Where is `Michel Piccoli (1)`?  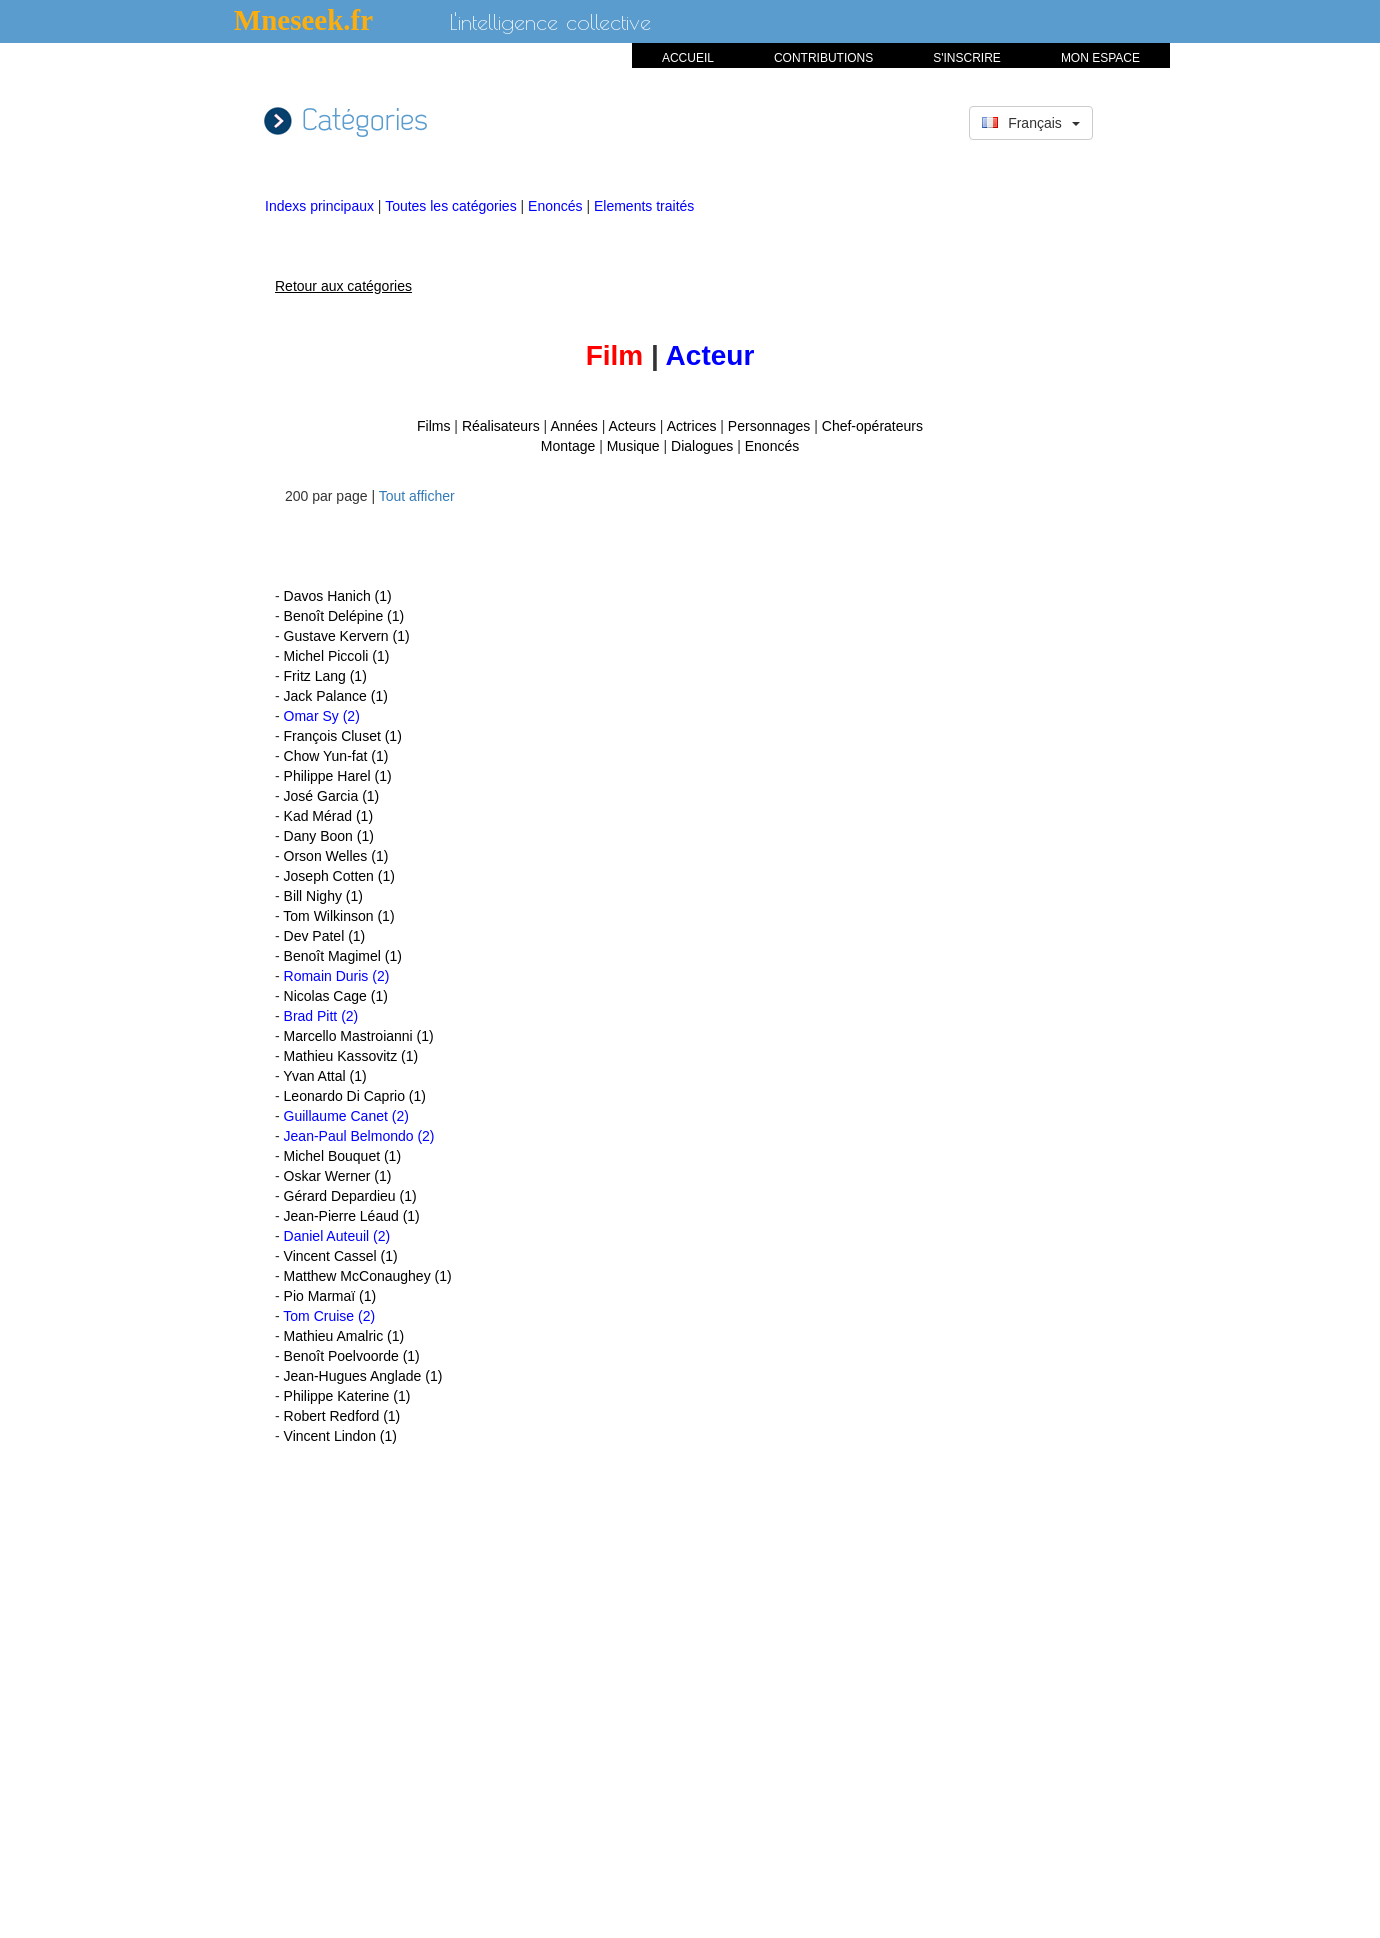
Michel Piccoli (1) is located at coordinates (337, 656).